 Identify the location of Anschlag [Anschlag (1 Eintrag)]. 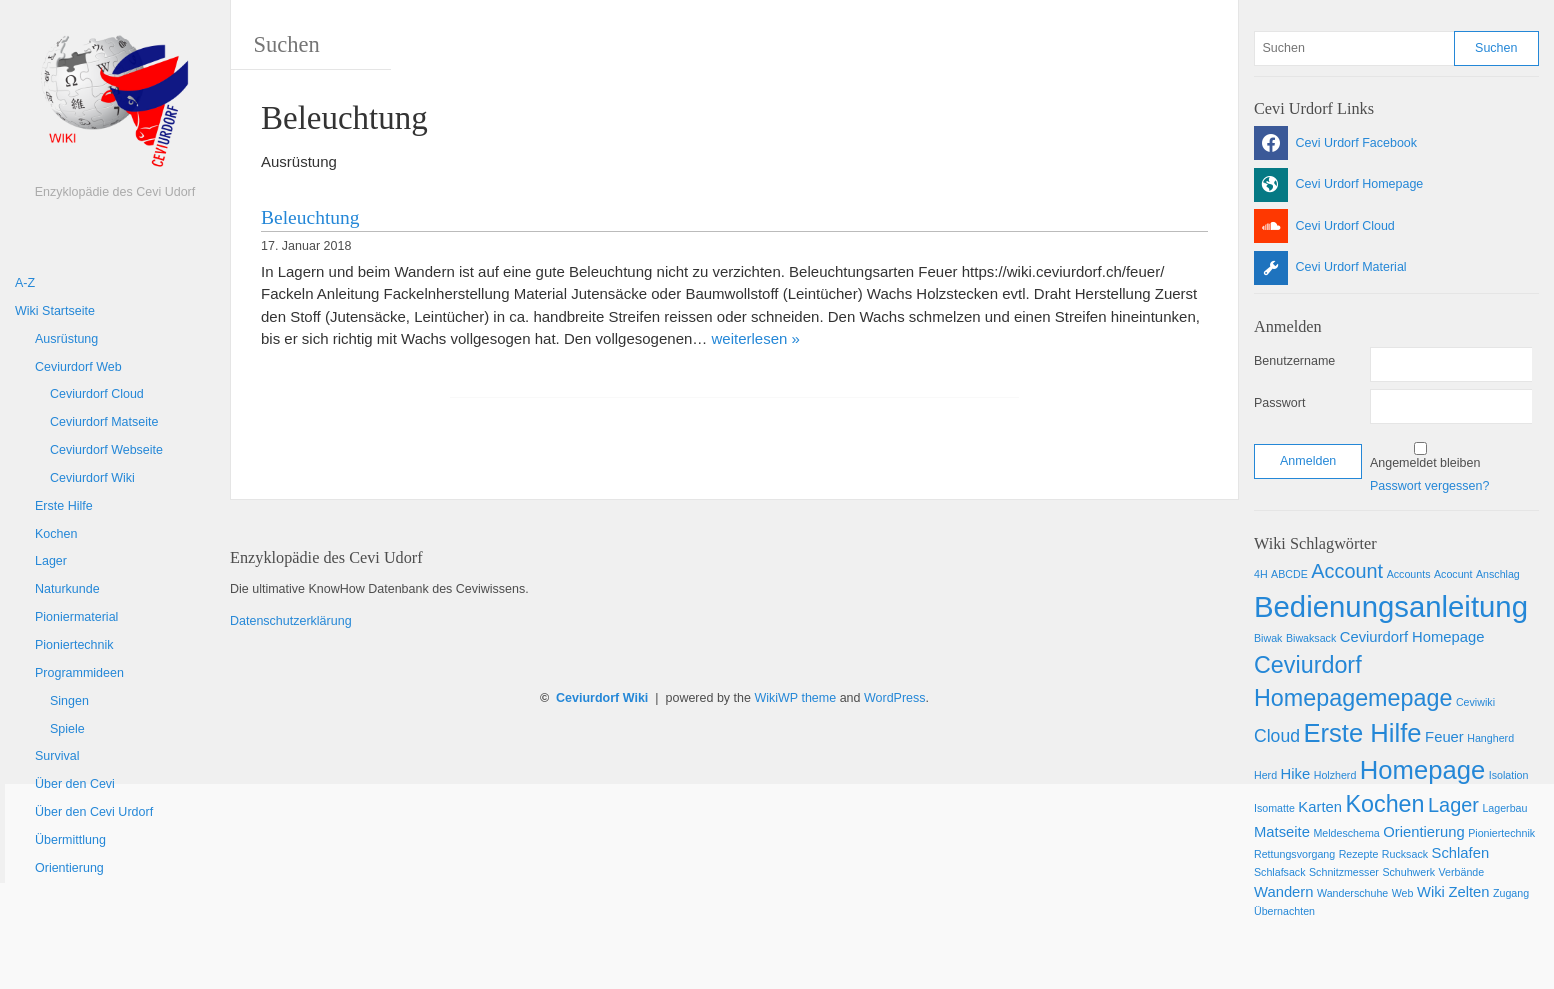
(1498, 574).